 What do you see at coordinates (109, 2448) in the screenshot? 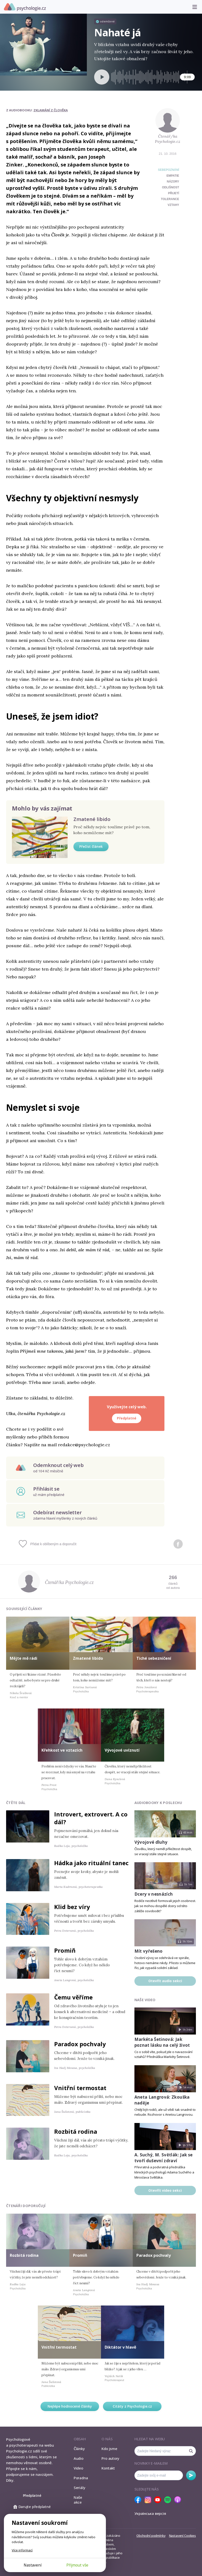
I see `Kdo jsme` at bounding box center [109, 2448].